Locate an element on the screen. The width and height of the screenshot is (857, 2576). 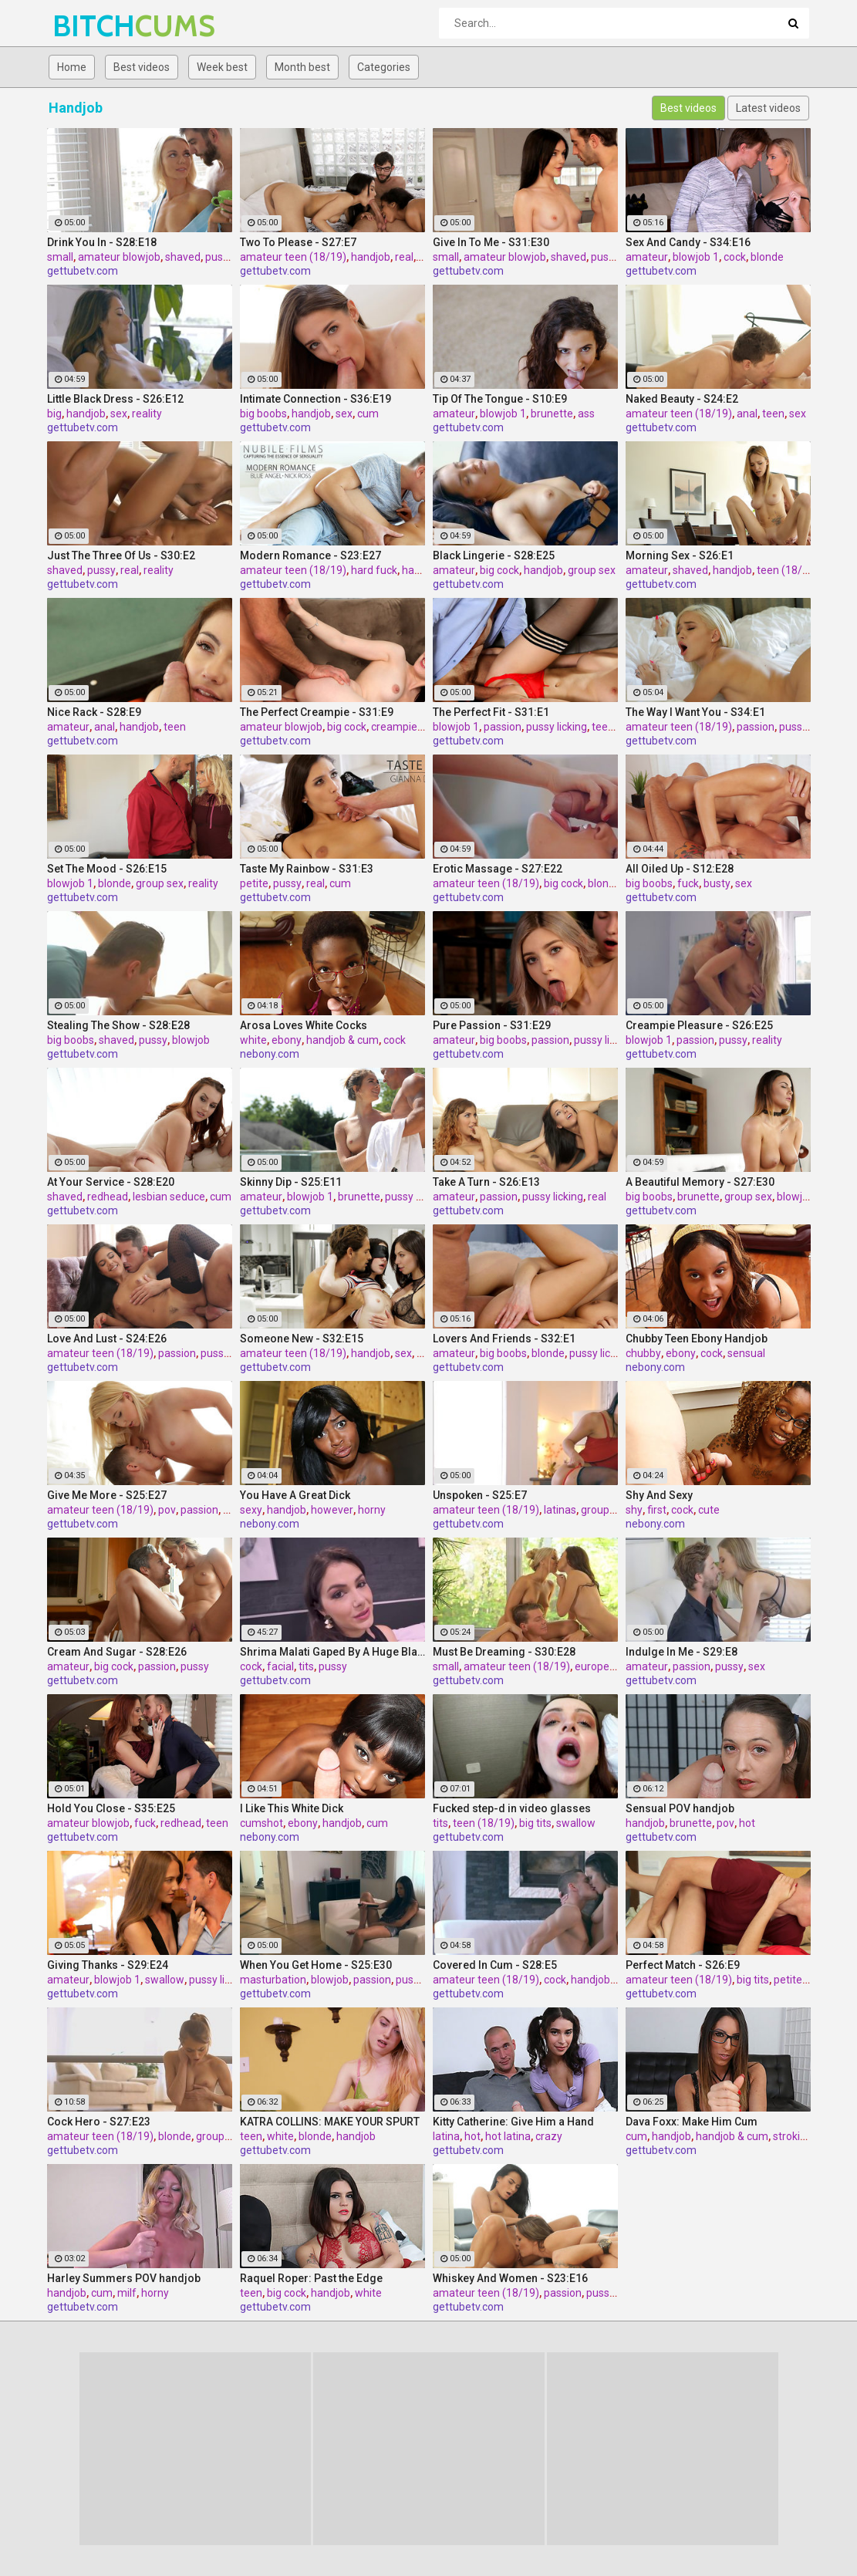
tits is located at coordinates (306, 1666).